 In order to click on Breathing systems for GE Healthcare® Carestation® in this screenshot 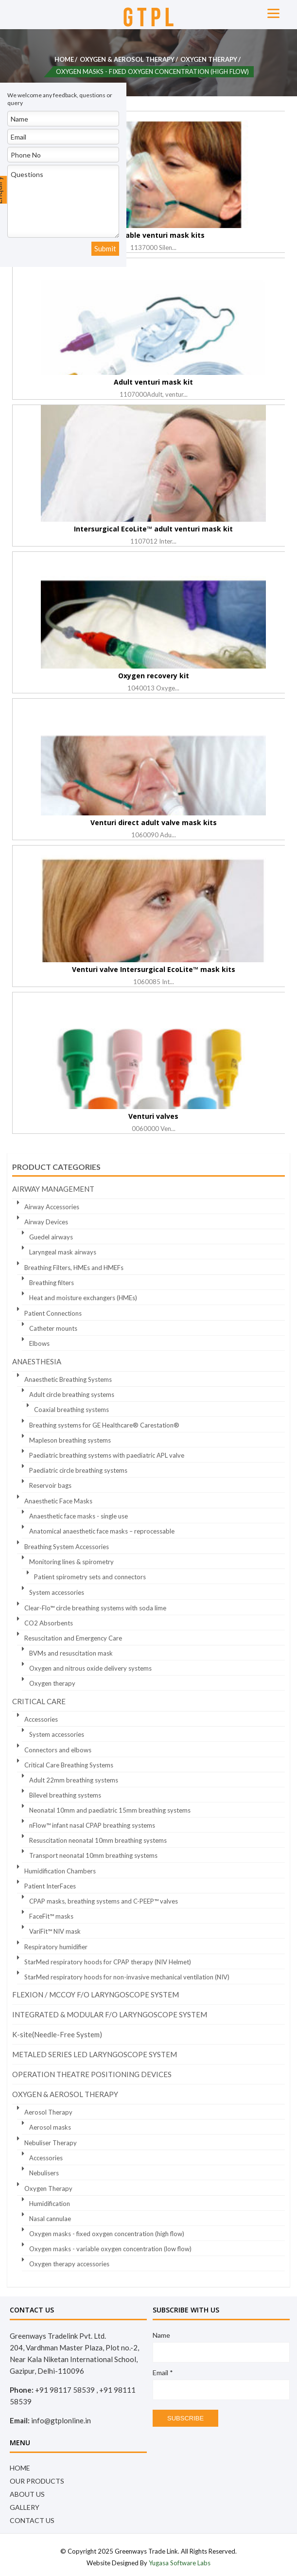, I will do `click(104, 1425)`.